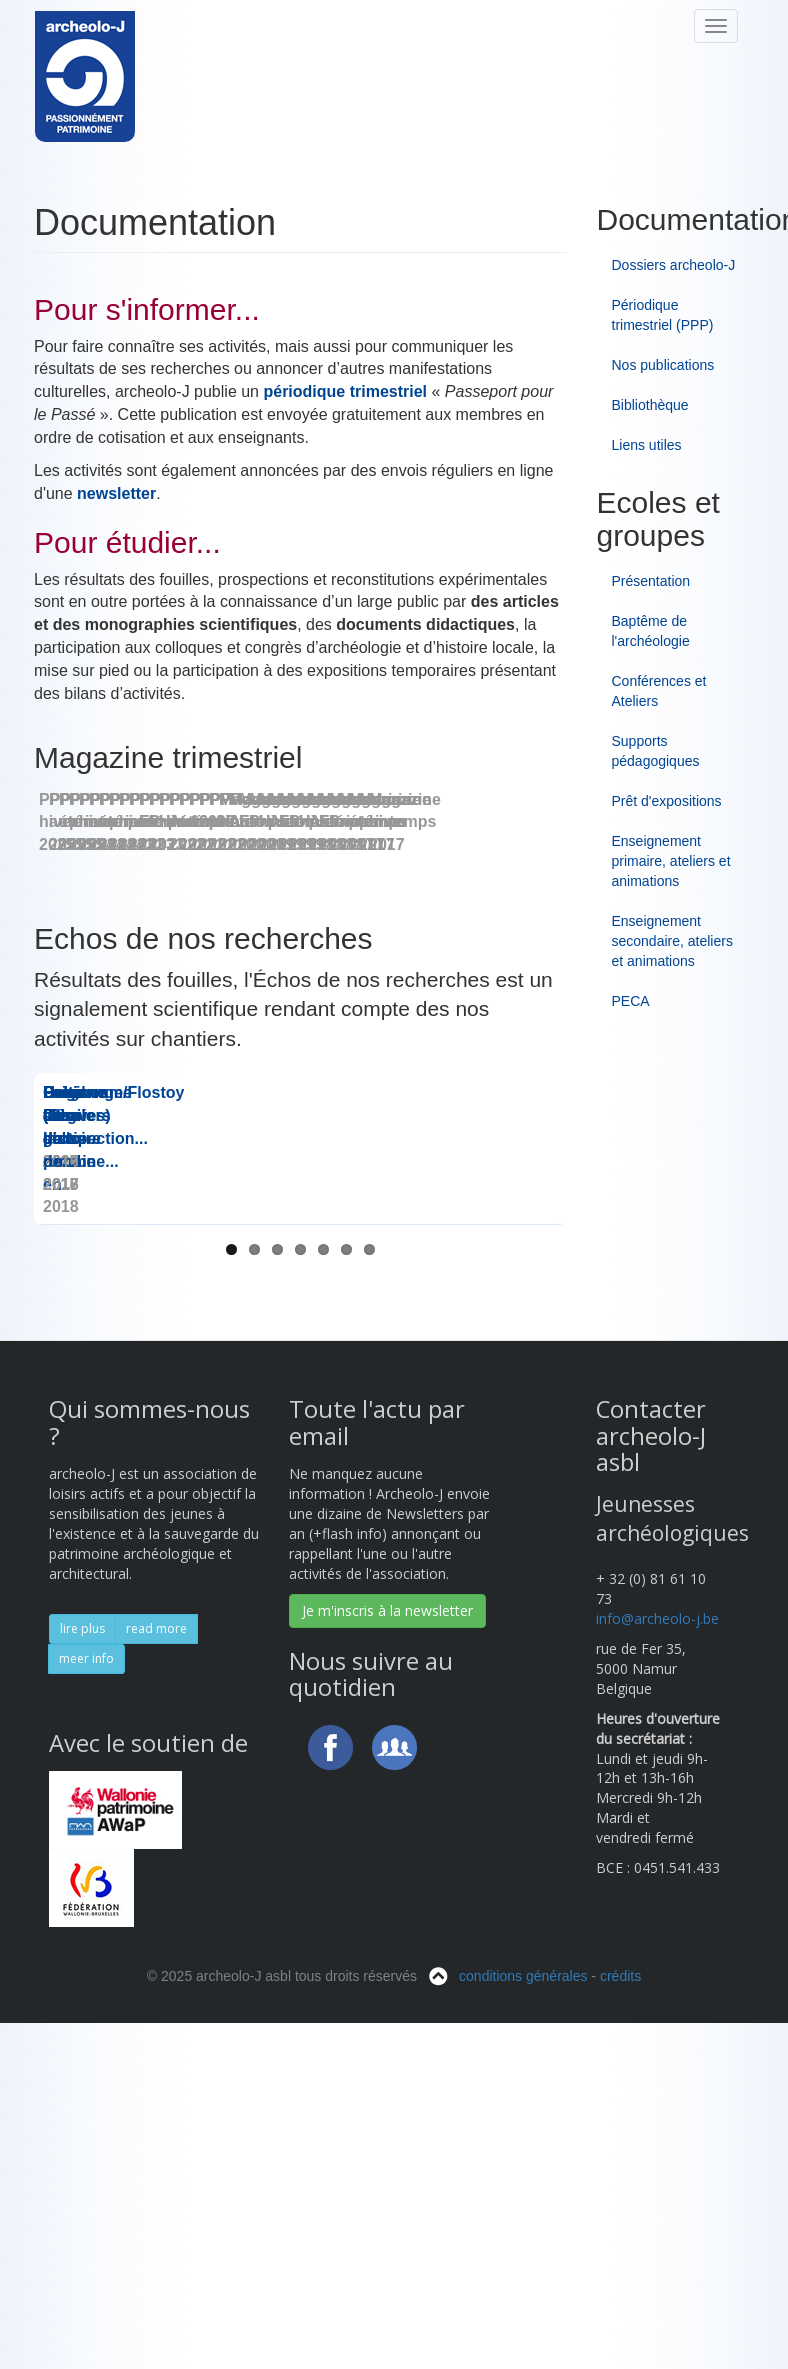 Image resolution: width=788 pixels, height=2369 pixels. Describe the element at coordinates (620, 2353) in the screenshot. I see `crédits` at that location.